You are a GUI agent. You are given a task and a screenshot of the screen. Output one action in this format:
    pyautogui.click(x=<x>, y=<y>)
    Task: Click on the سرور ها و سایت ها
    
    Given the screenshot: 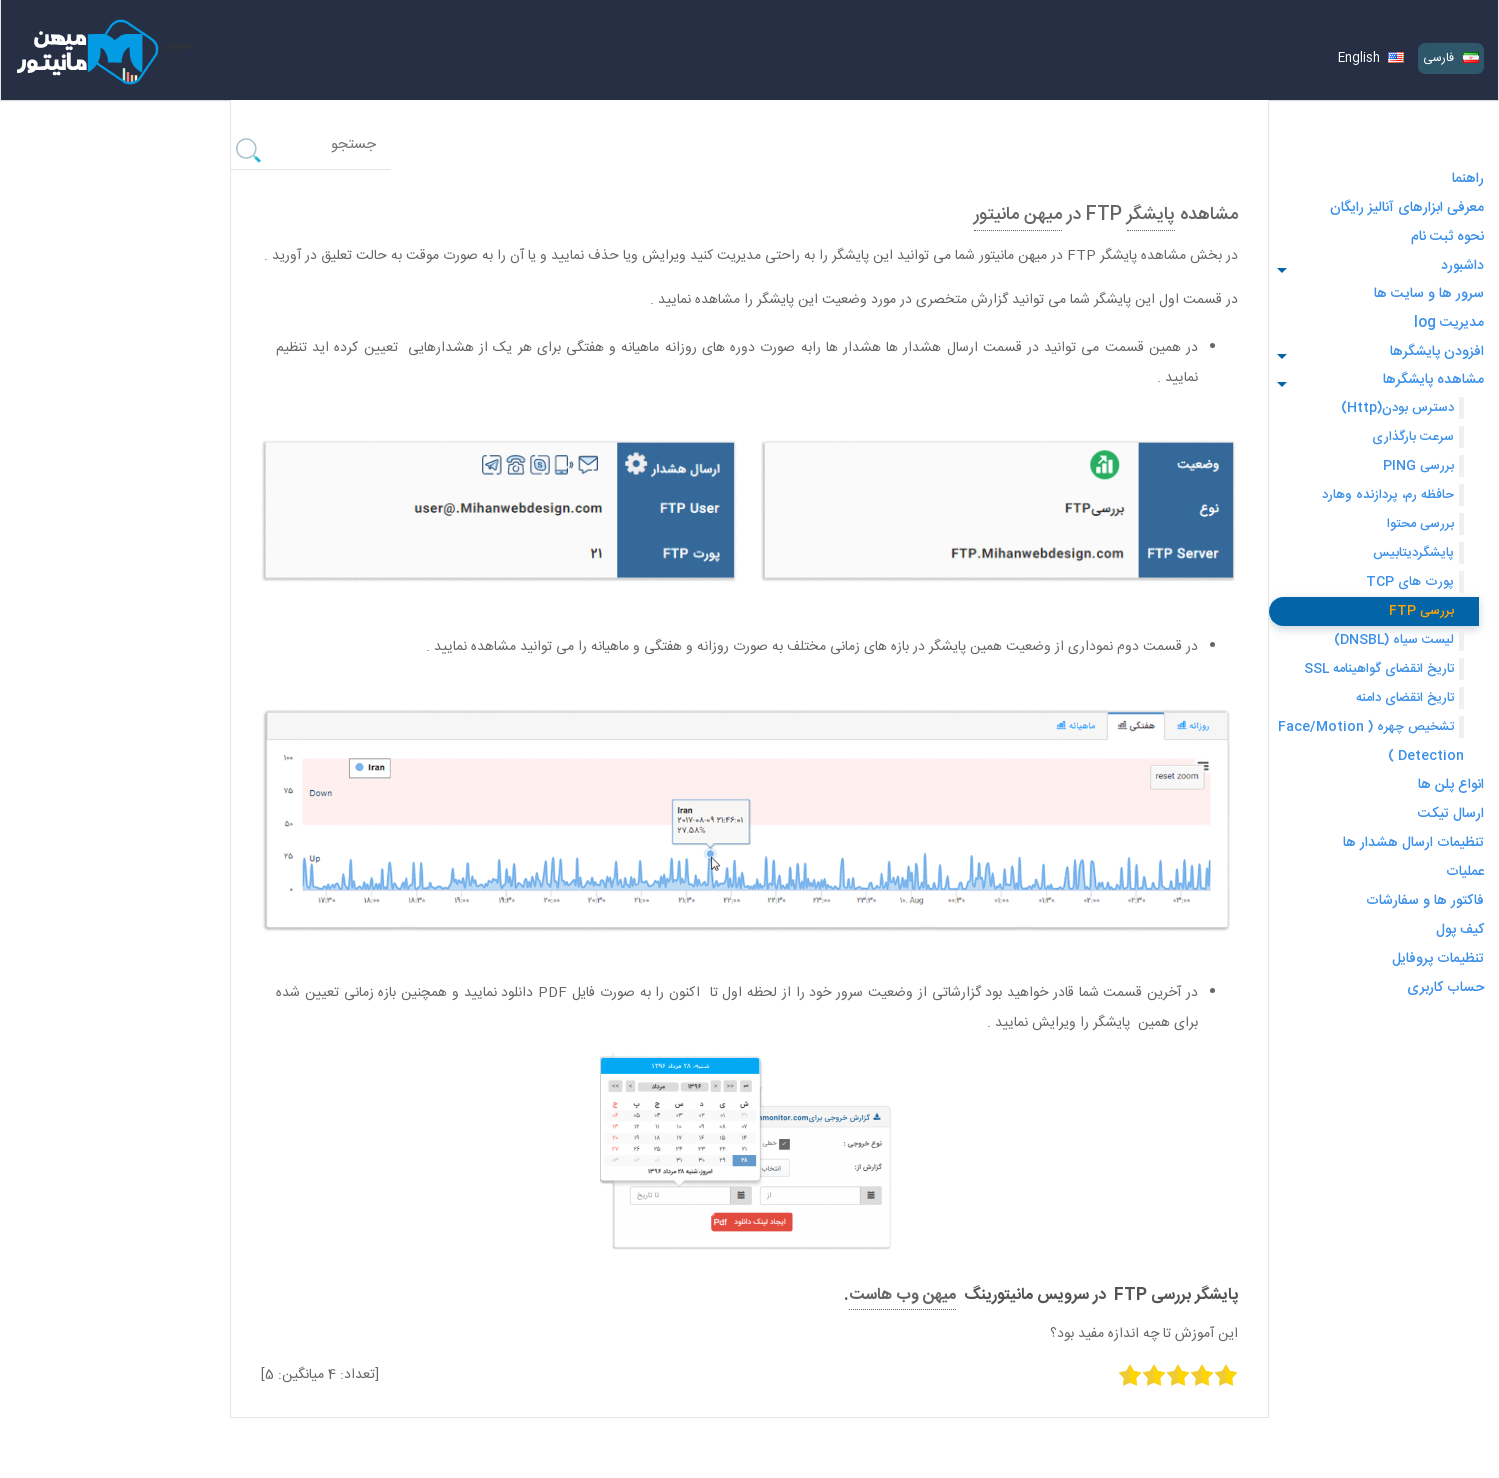 What is the action you would take?
    pyautogui.click(x=1429, y=294)
    